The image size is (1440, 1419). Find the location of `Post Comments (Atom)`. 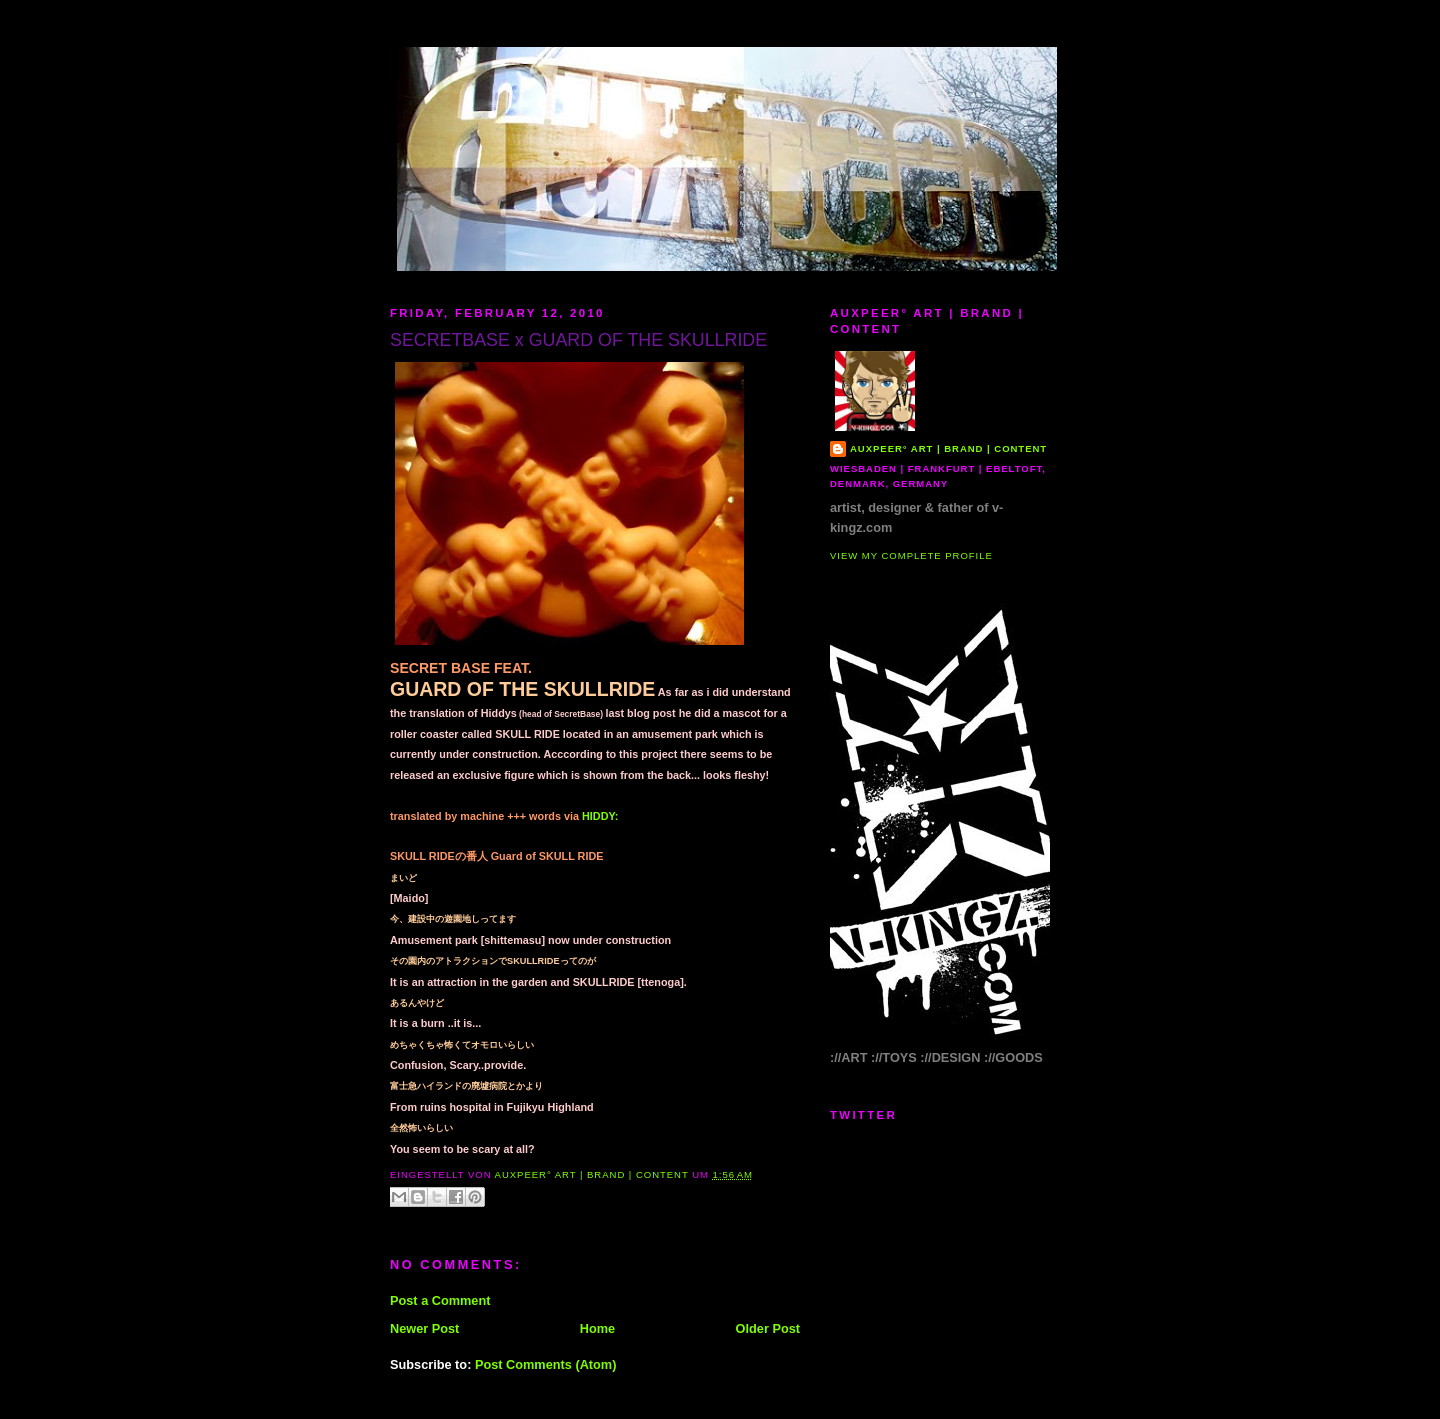

Post Comments (Atom) is located at coordinates (546, 1364).